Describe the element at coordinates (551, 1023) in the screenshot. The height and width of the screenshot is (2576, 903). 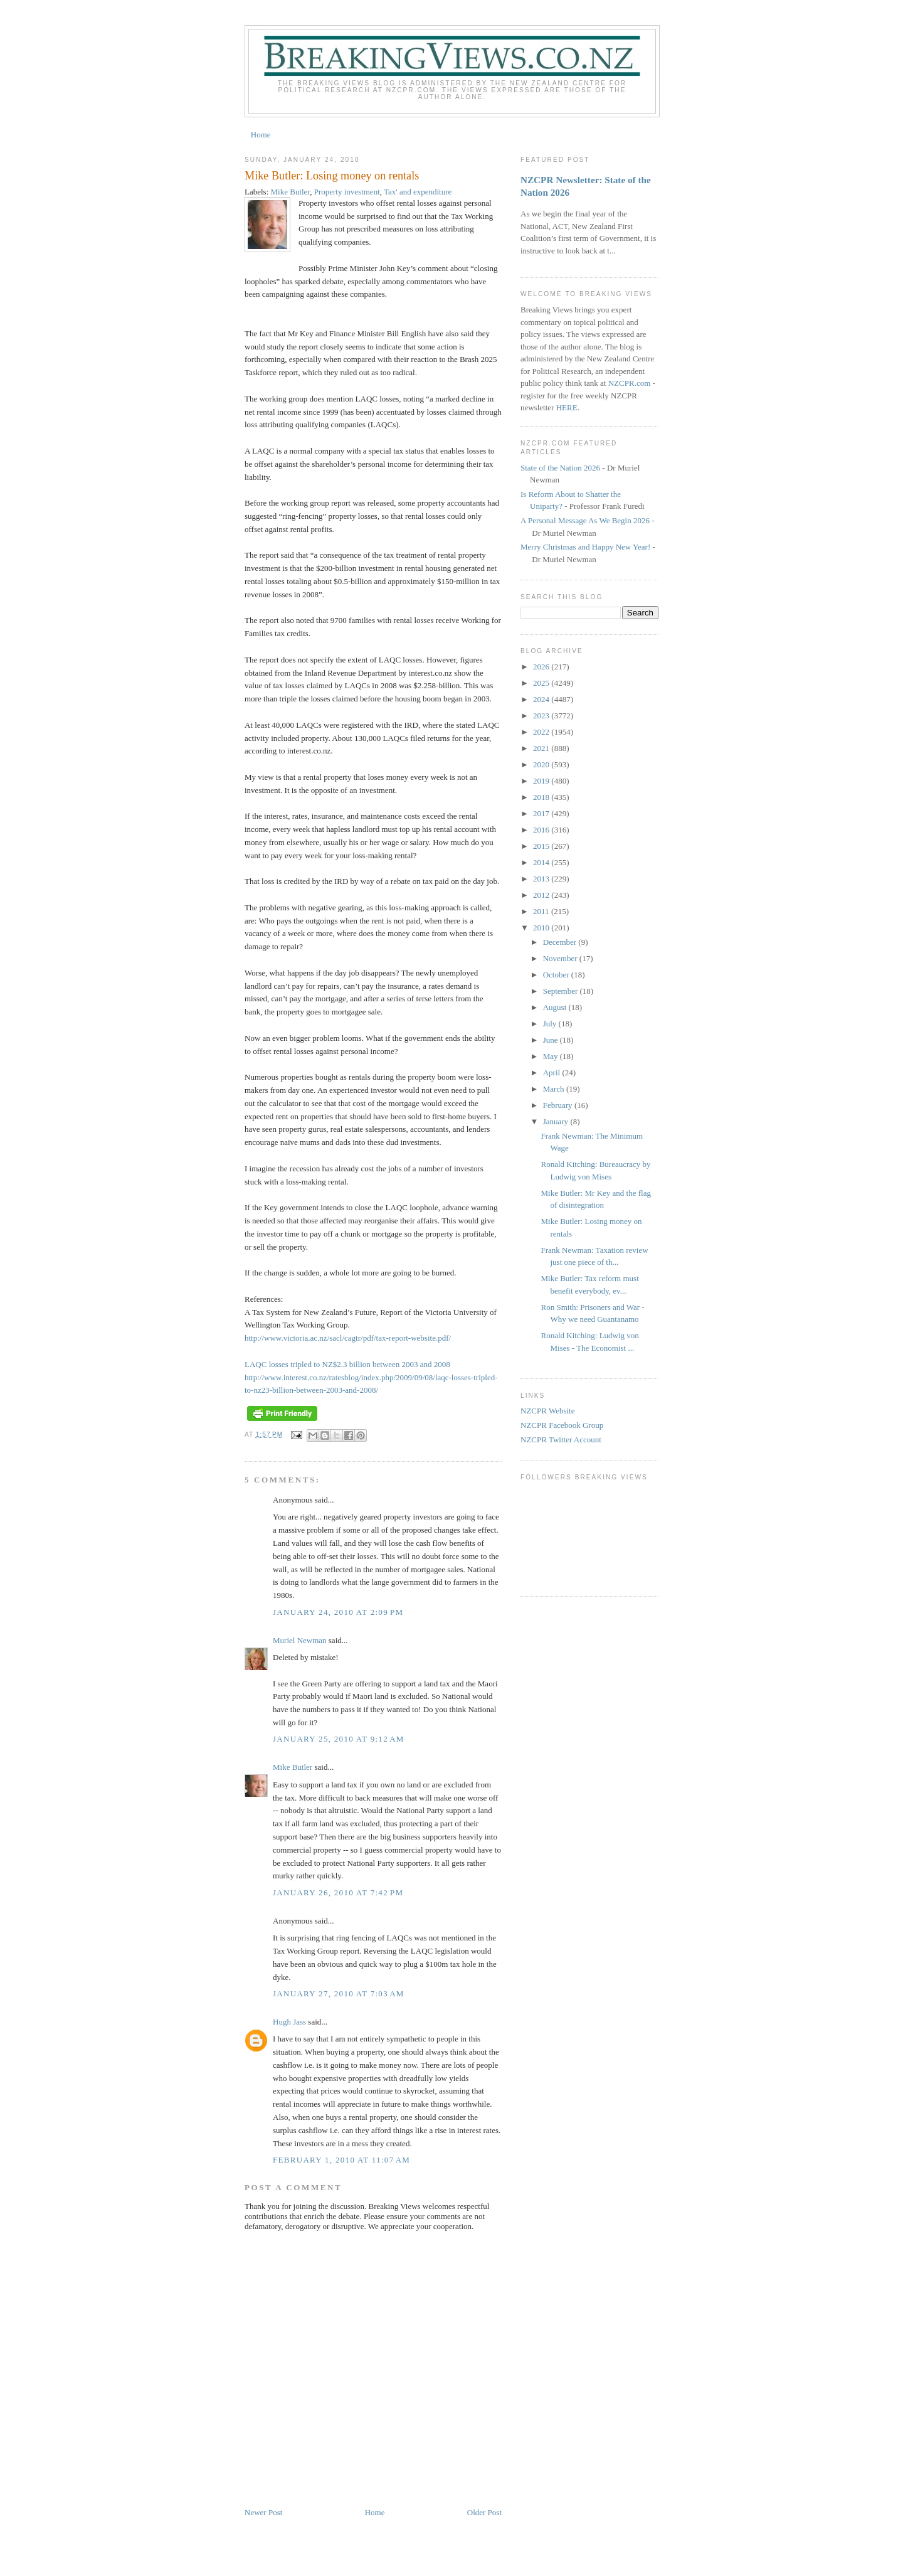
I see `July` at that location.